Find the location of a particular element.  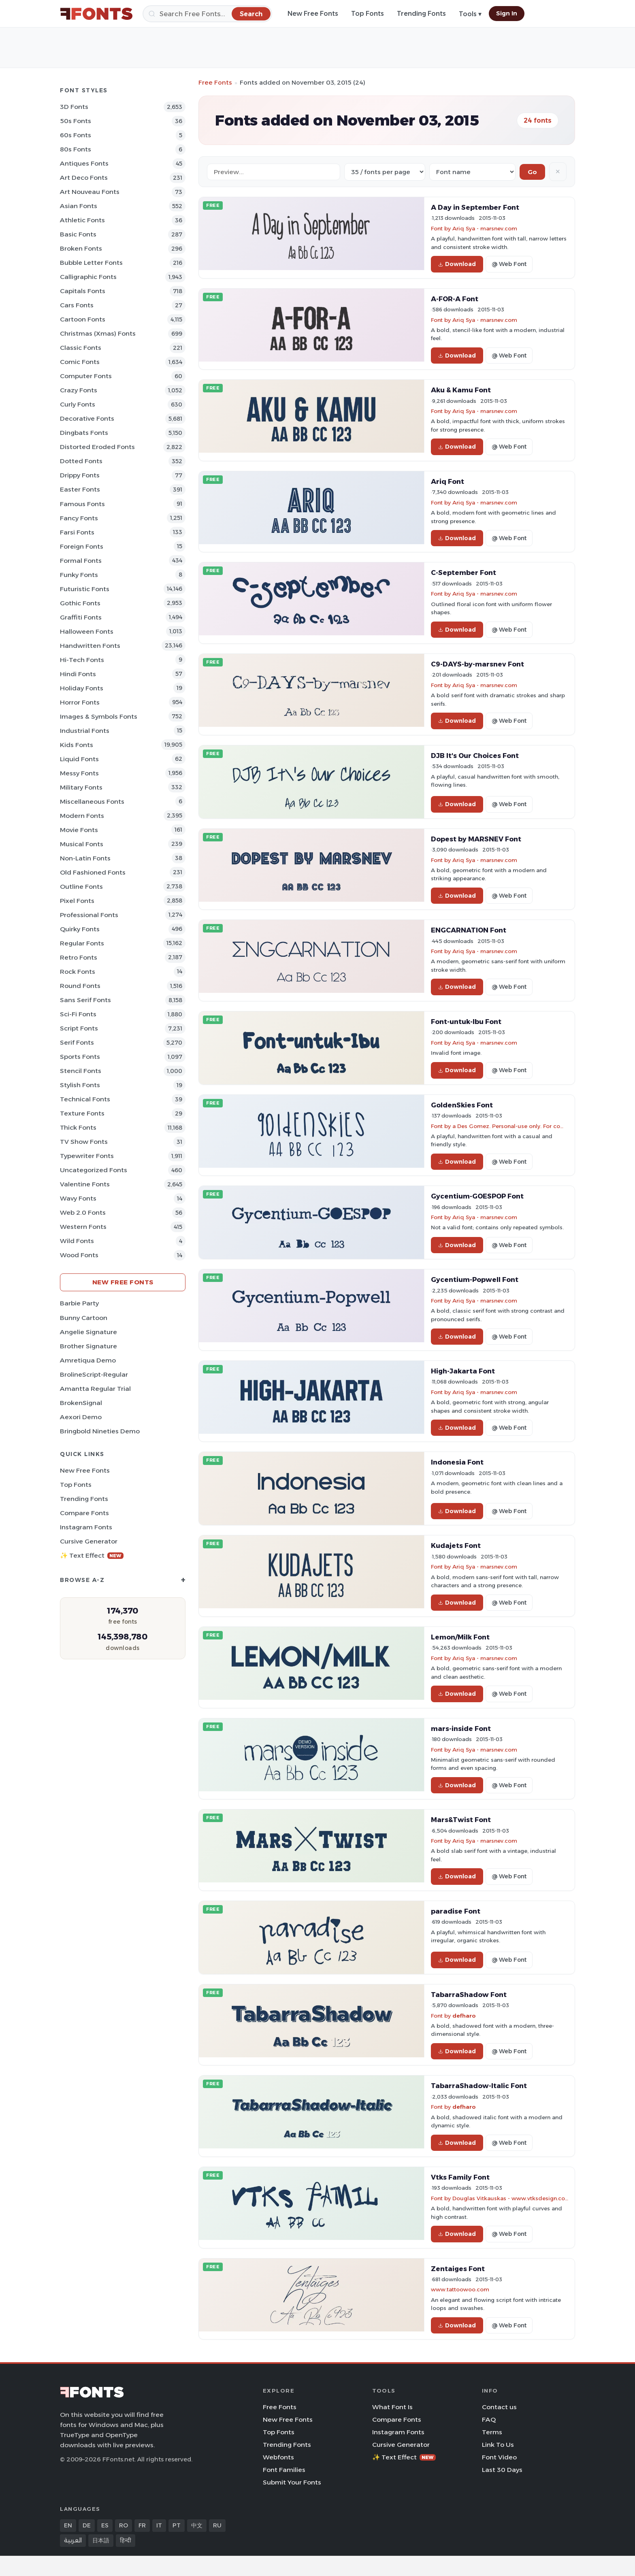

mars-inside Font is located at coordinates (461, 1728).